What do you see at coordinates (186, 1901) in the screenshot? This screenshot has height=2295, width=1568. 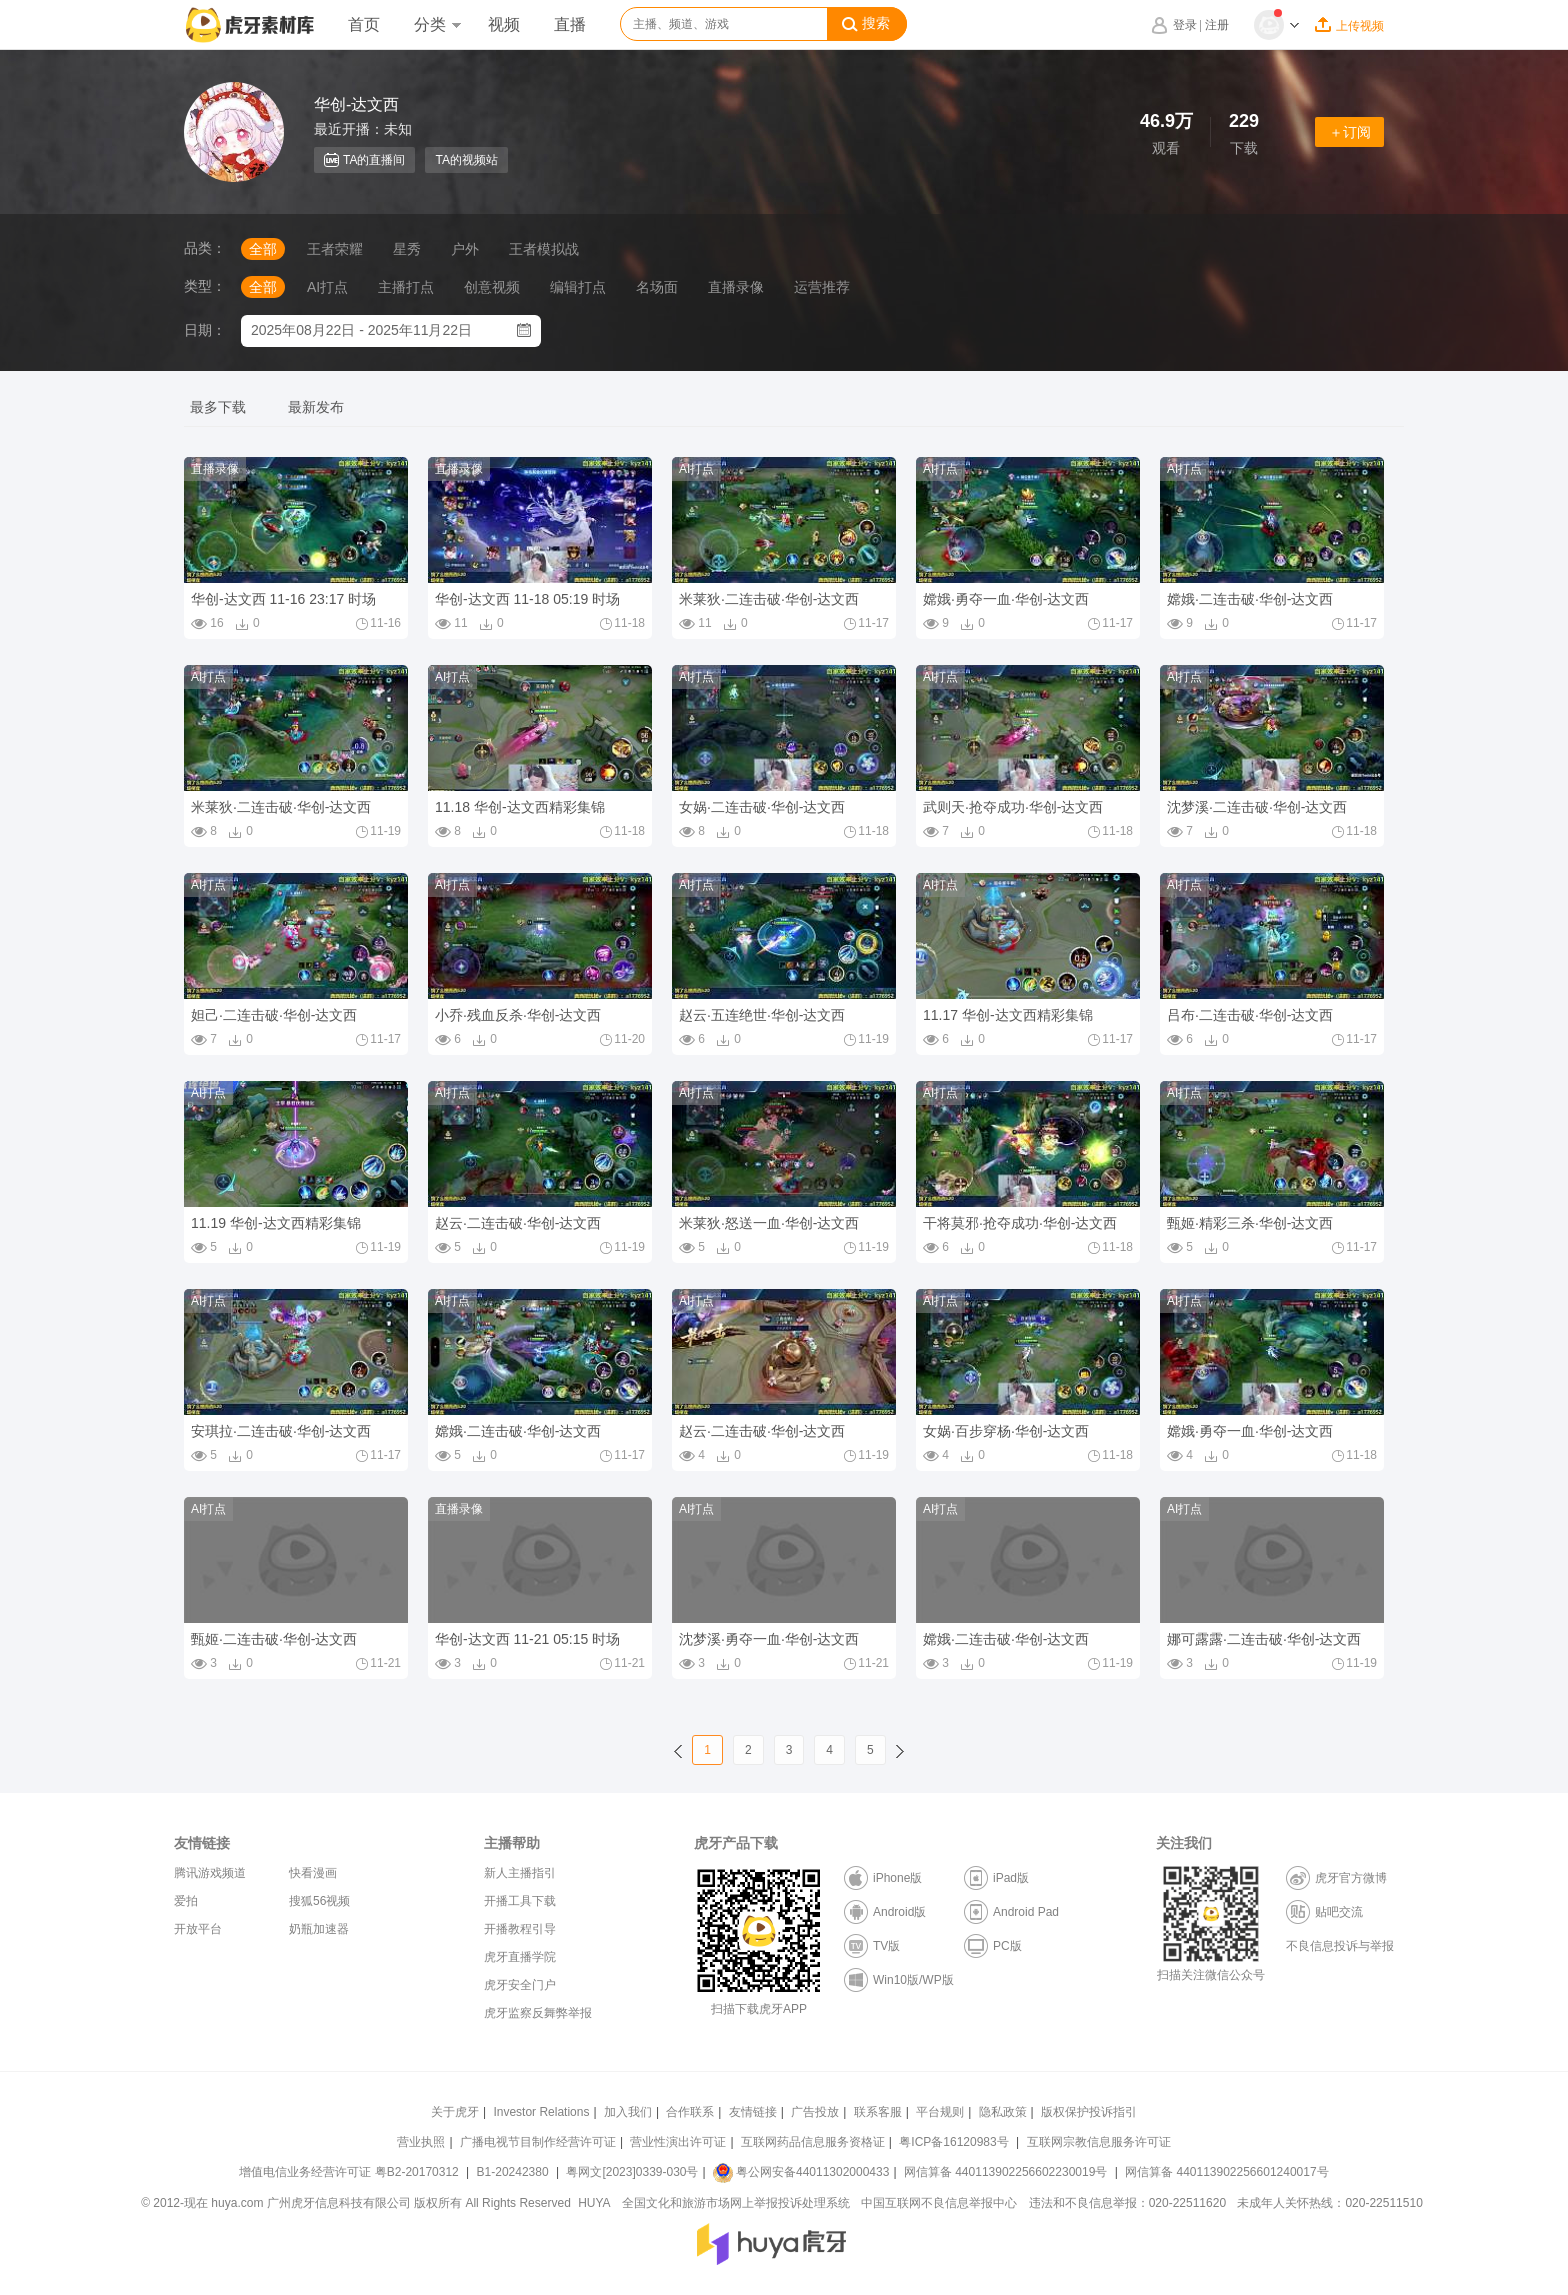 I see `爱拍` at bounding box center [186, 1901].